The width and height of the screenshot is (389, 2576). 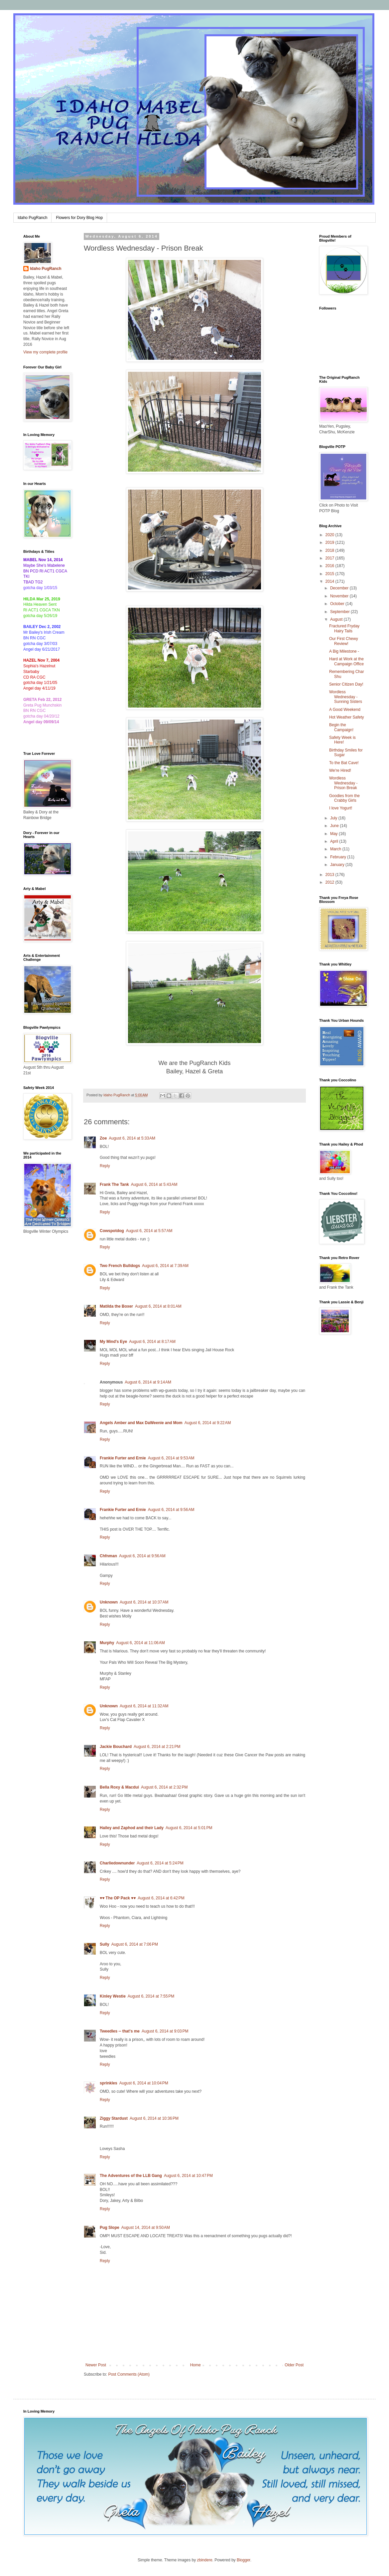 What do you see at coordinates (145, 2227) in the screenshot?
I see `August 14, 2014 at 9:50 AM` at bounding box center [145, 2227].